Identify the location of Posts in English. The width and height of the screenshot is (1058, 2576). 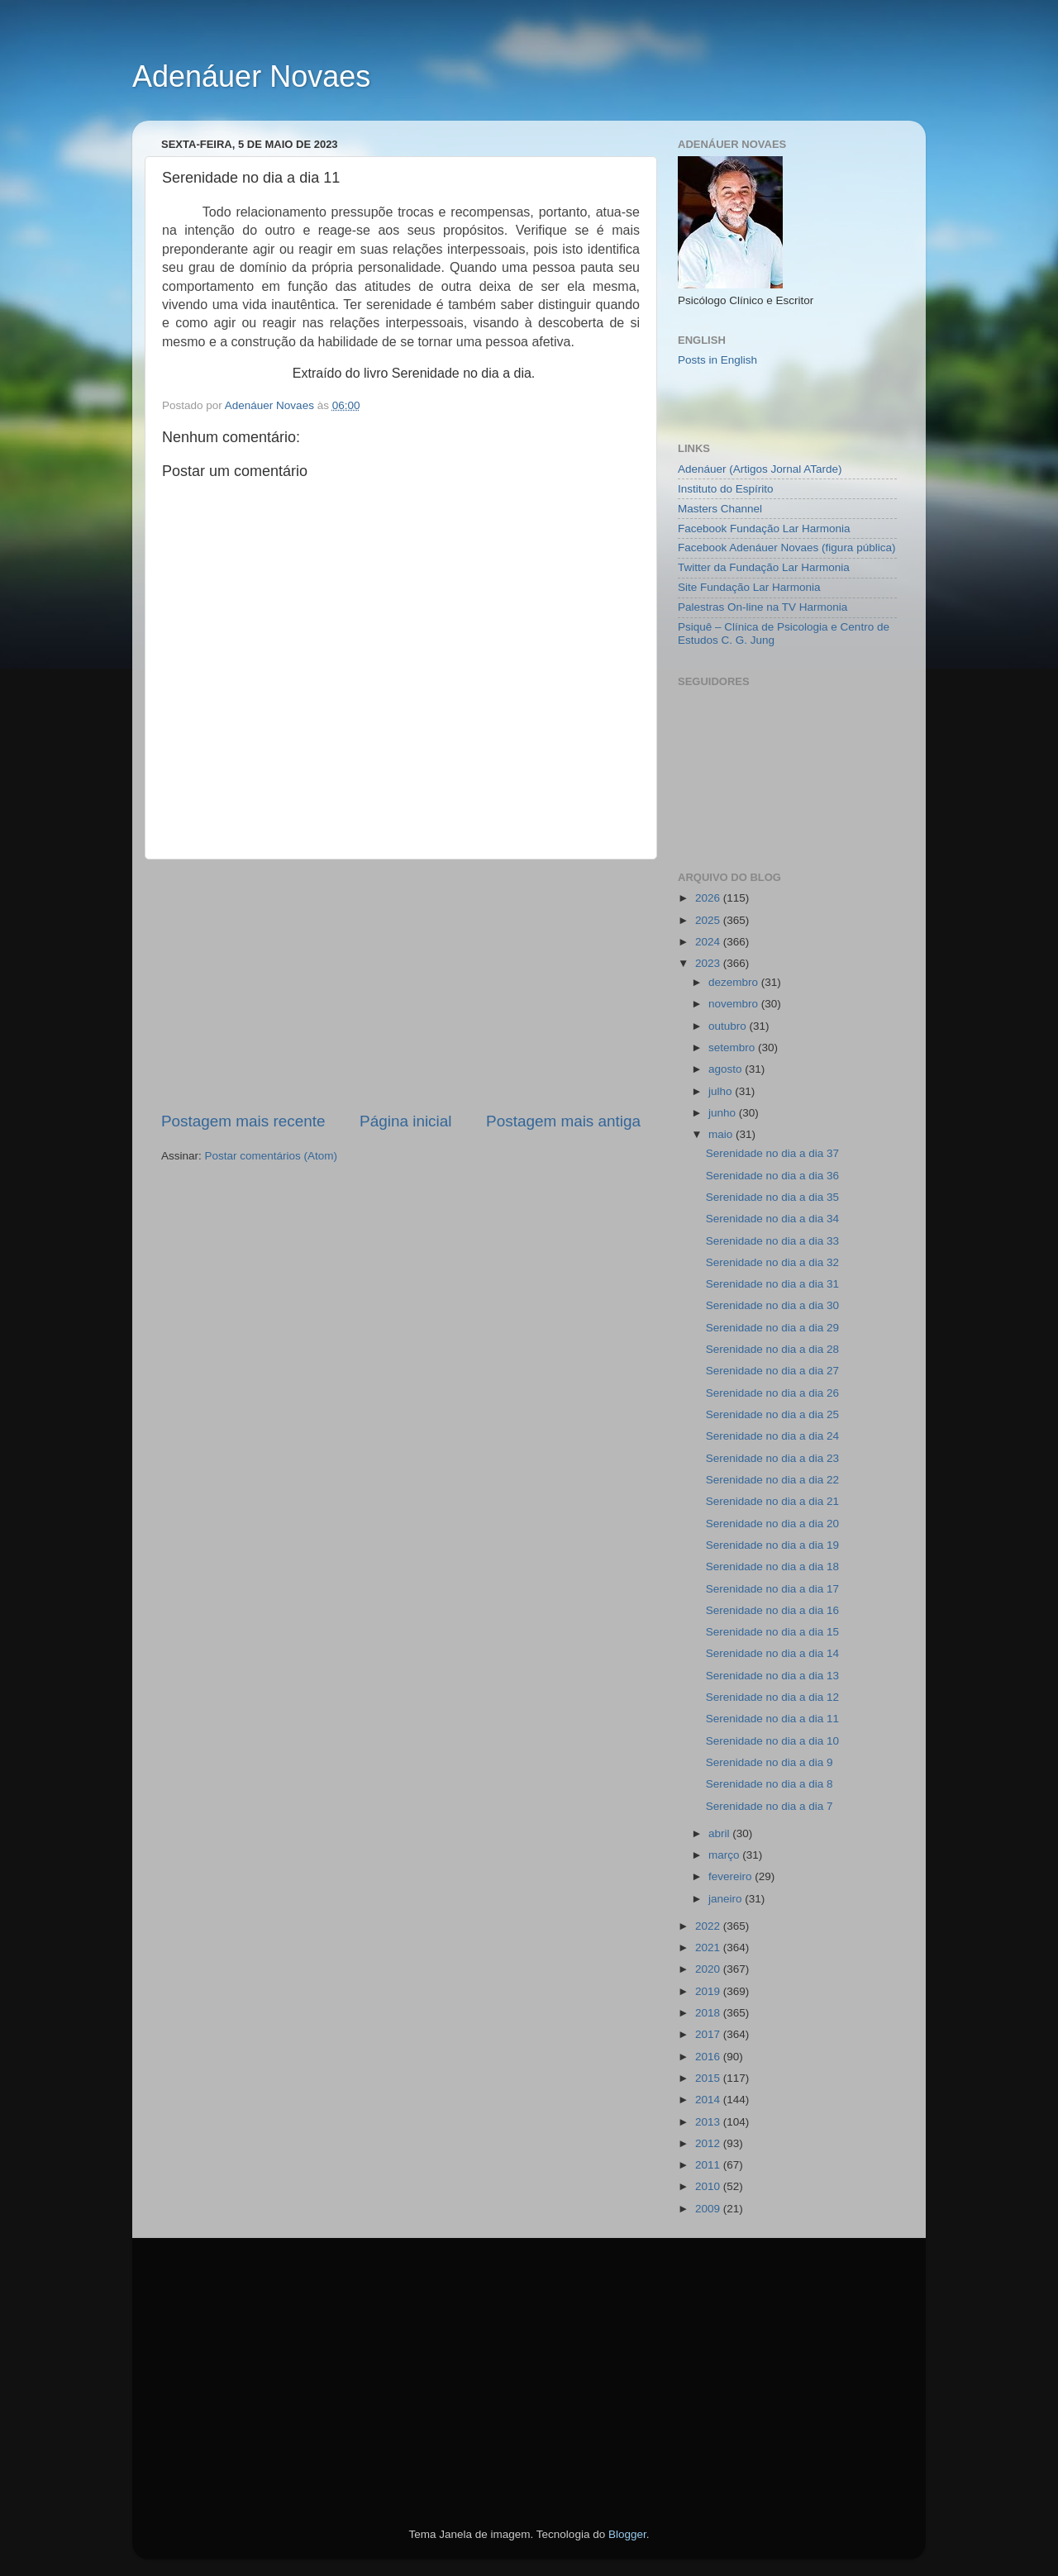
(717, 360).